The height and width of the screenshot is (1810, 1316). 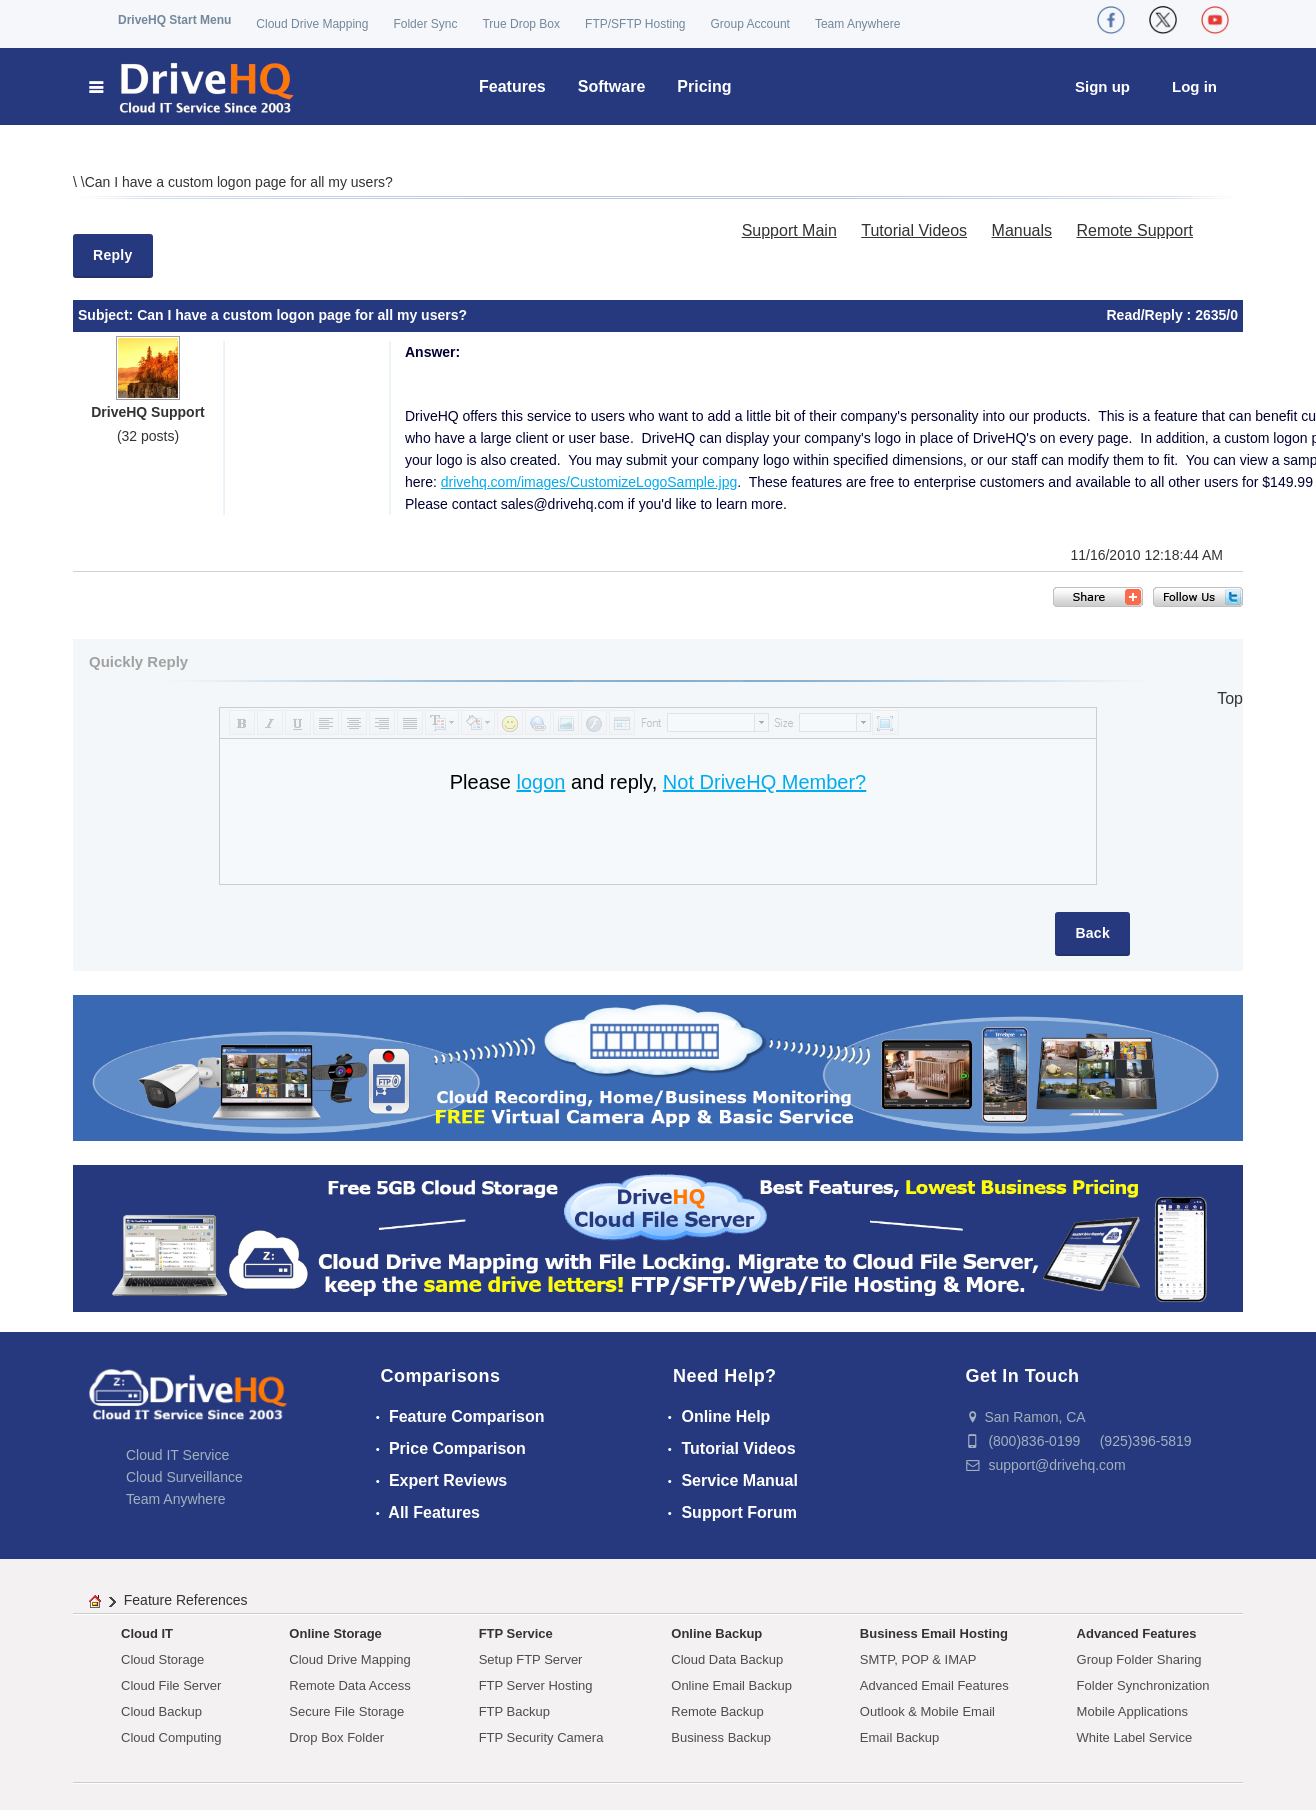 I want to click on Group Folder Sharing, so click(x=1139, y=1659).